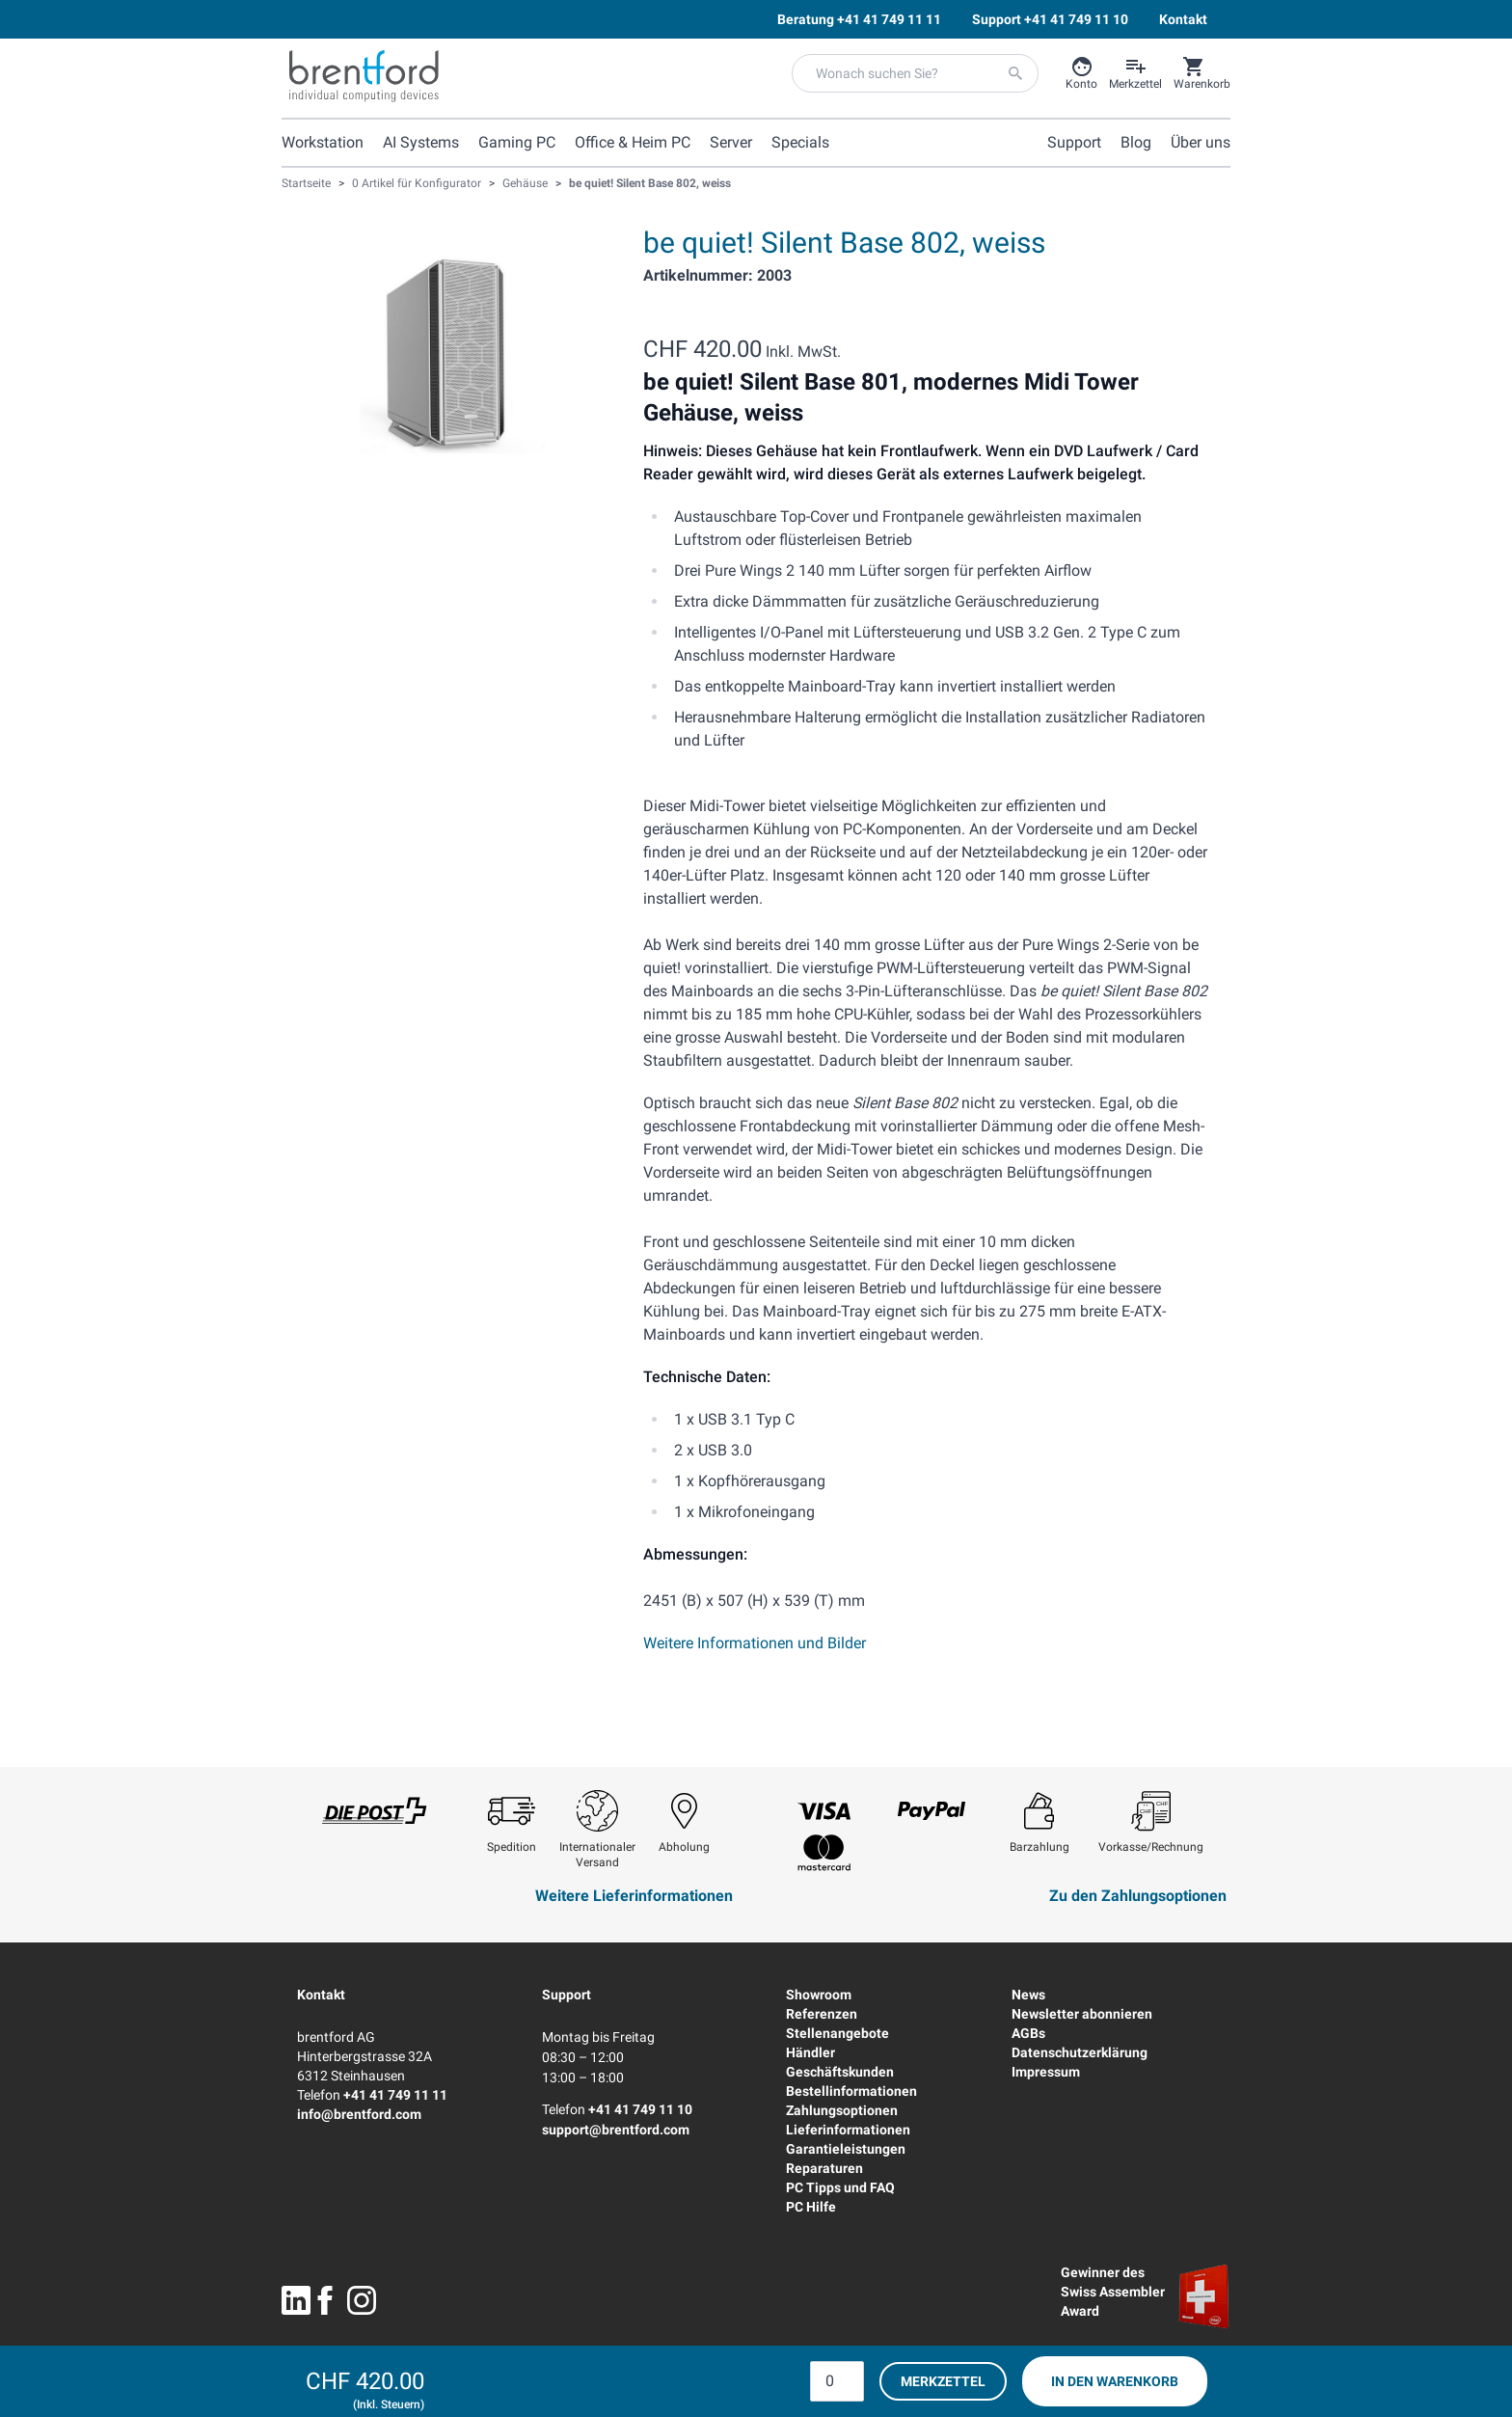 The image size is (1512, 2417). I want to click on Zu den Zahlungsoptionen, so click(1138, 1896).